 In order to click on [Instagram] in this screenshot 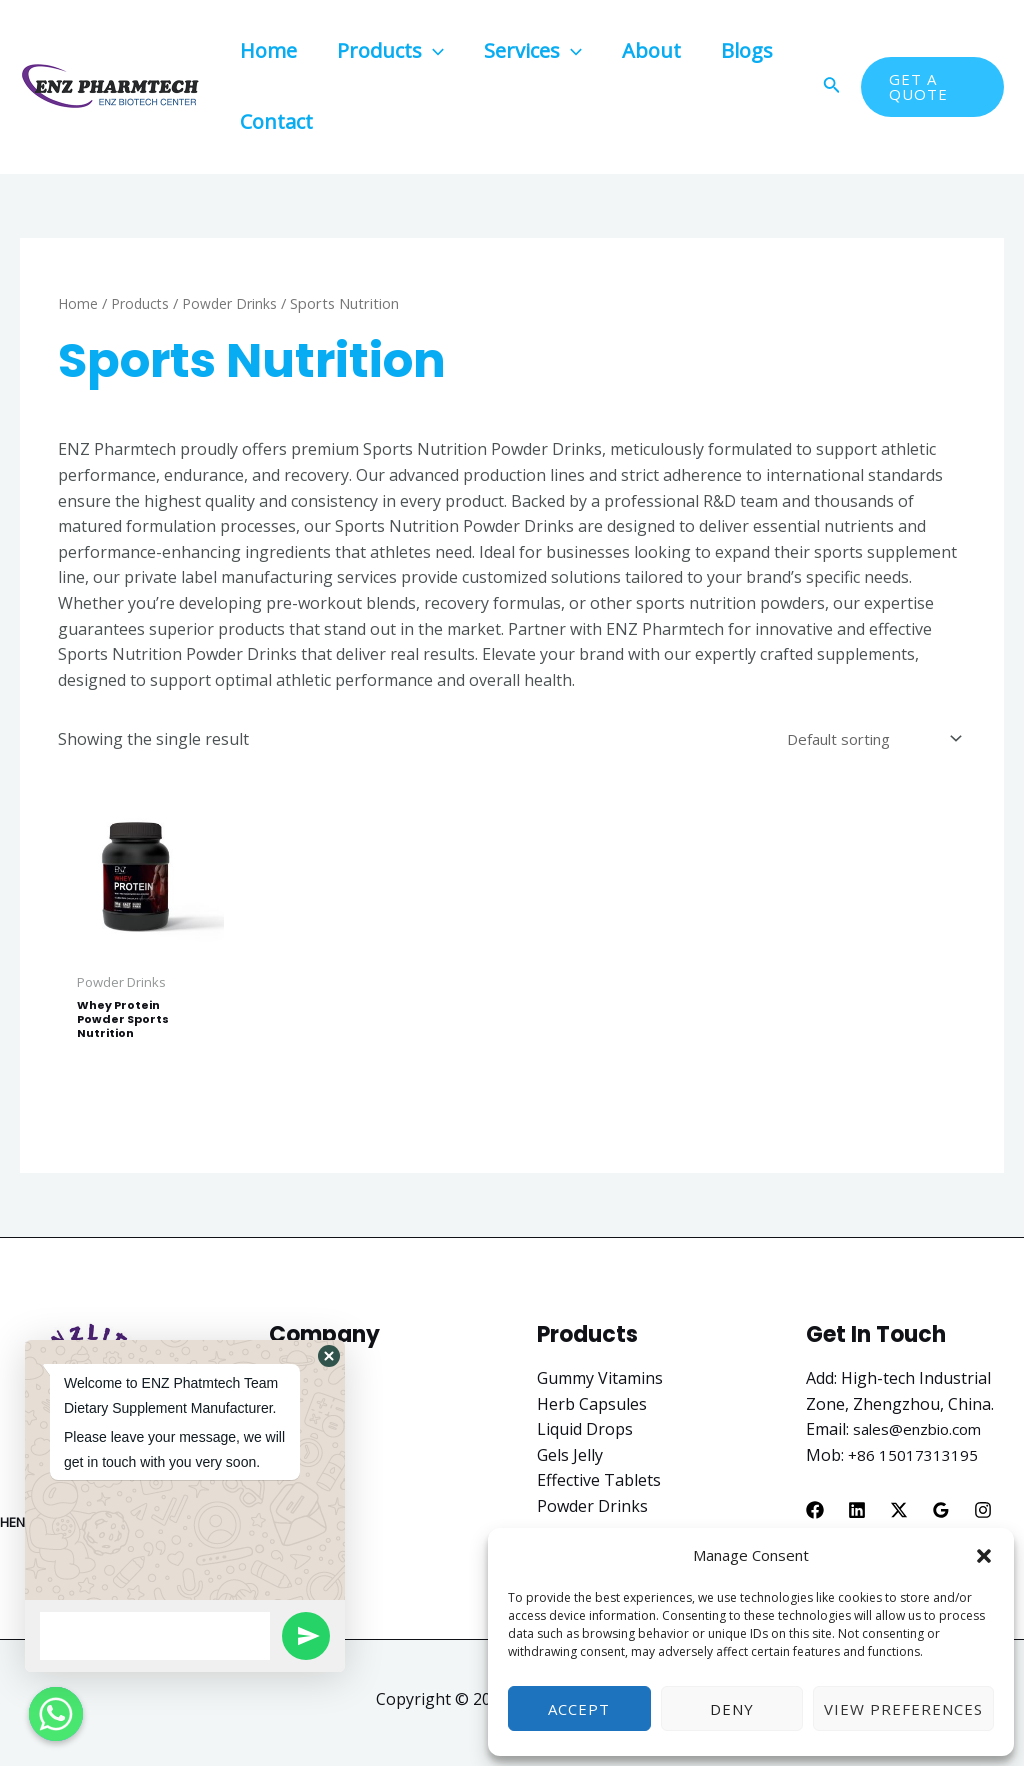, I will do `click(983, 1516)`.